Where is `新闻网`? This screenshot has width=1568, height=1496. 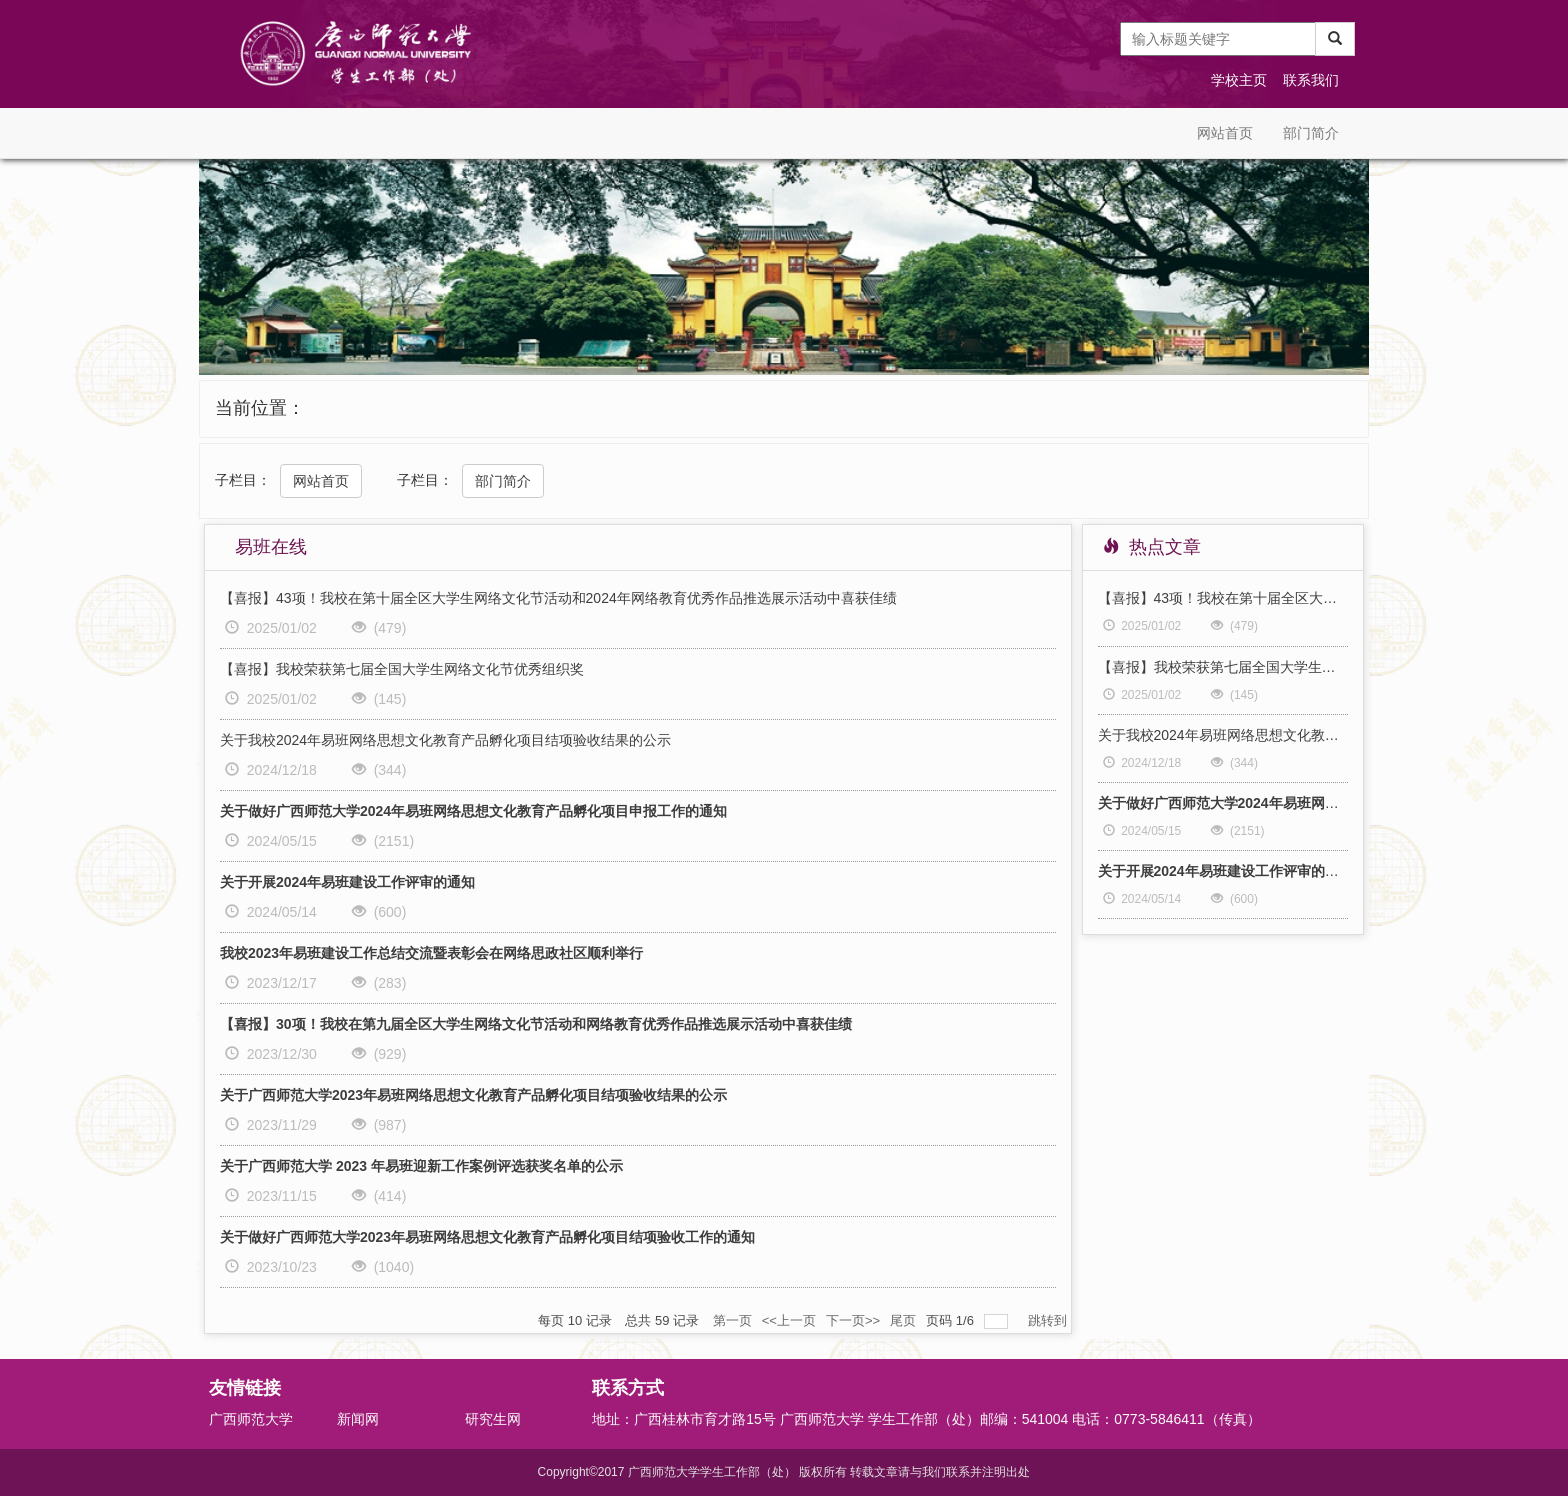 新闻网 is located at coordinates (358, 1419).